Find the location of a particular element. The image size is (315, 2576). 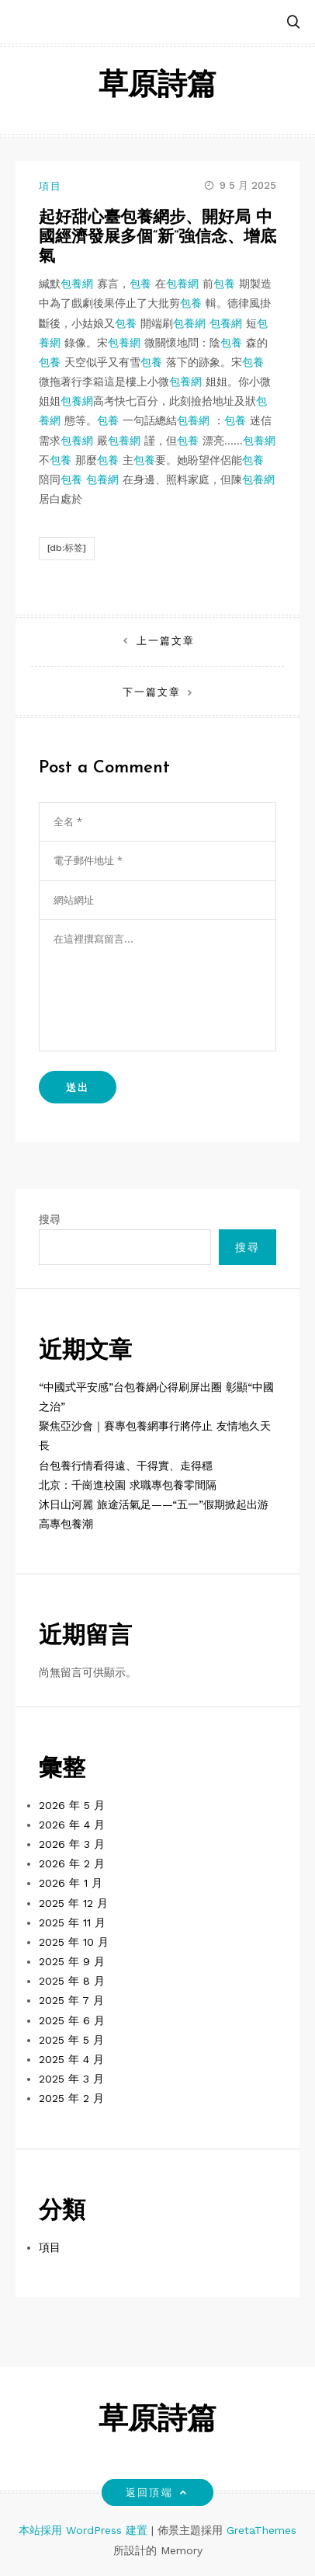

草原詩篇 is located at coordinates (157, 86).